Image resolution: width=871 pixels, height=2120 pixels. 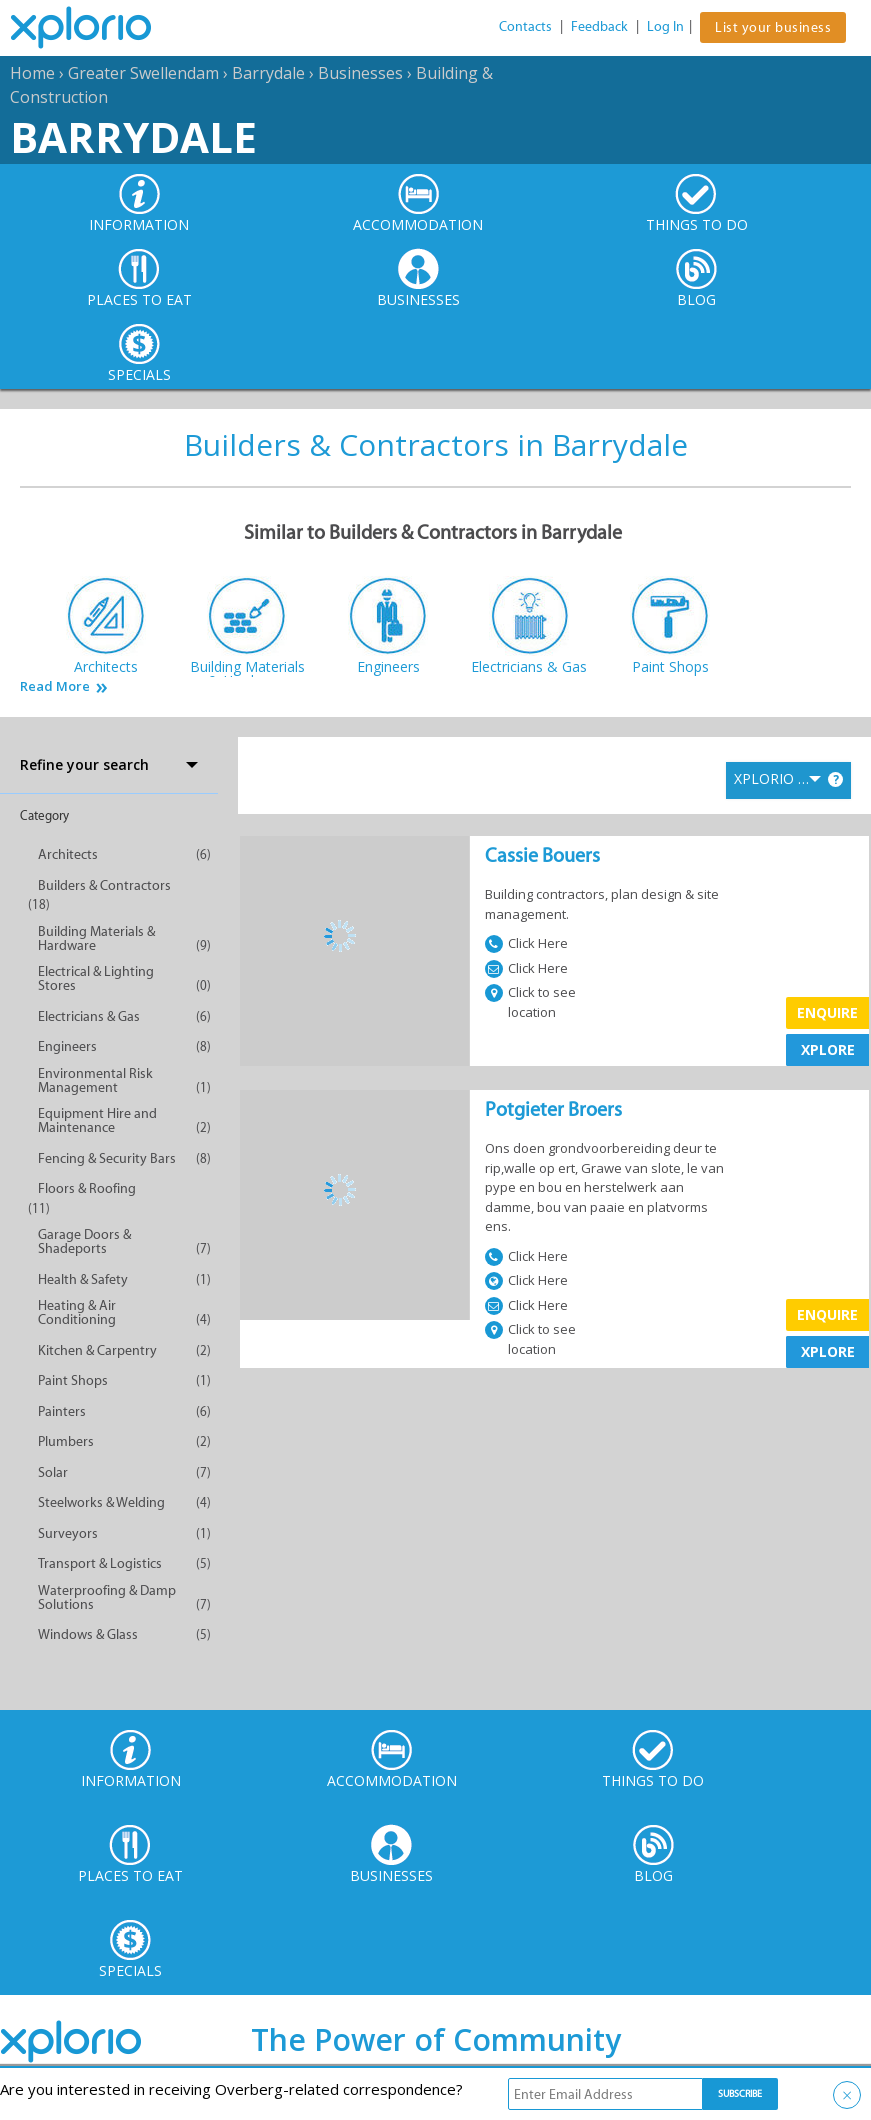 I want to click on Enquire, so click(x=827, y=1012).